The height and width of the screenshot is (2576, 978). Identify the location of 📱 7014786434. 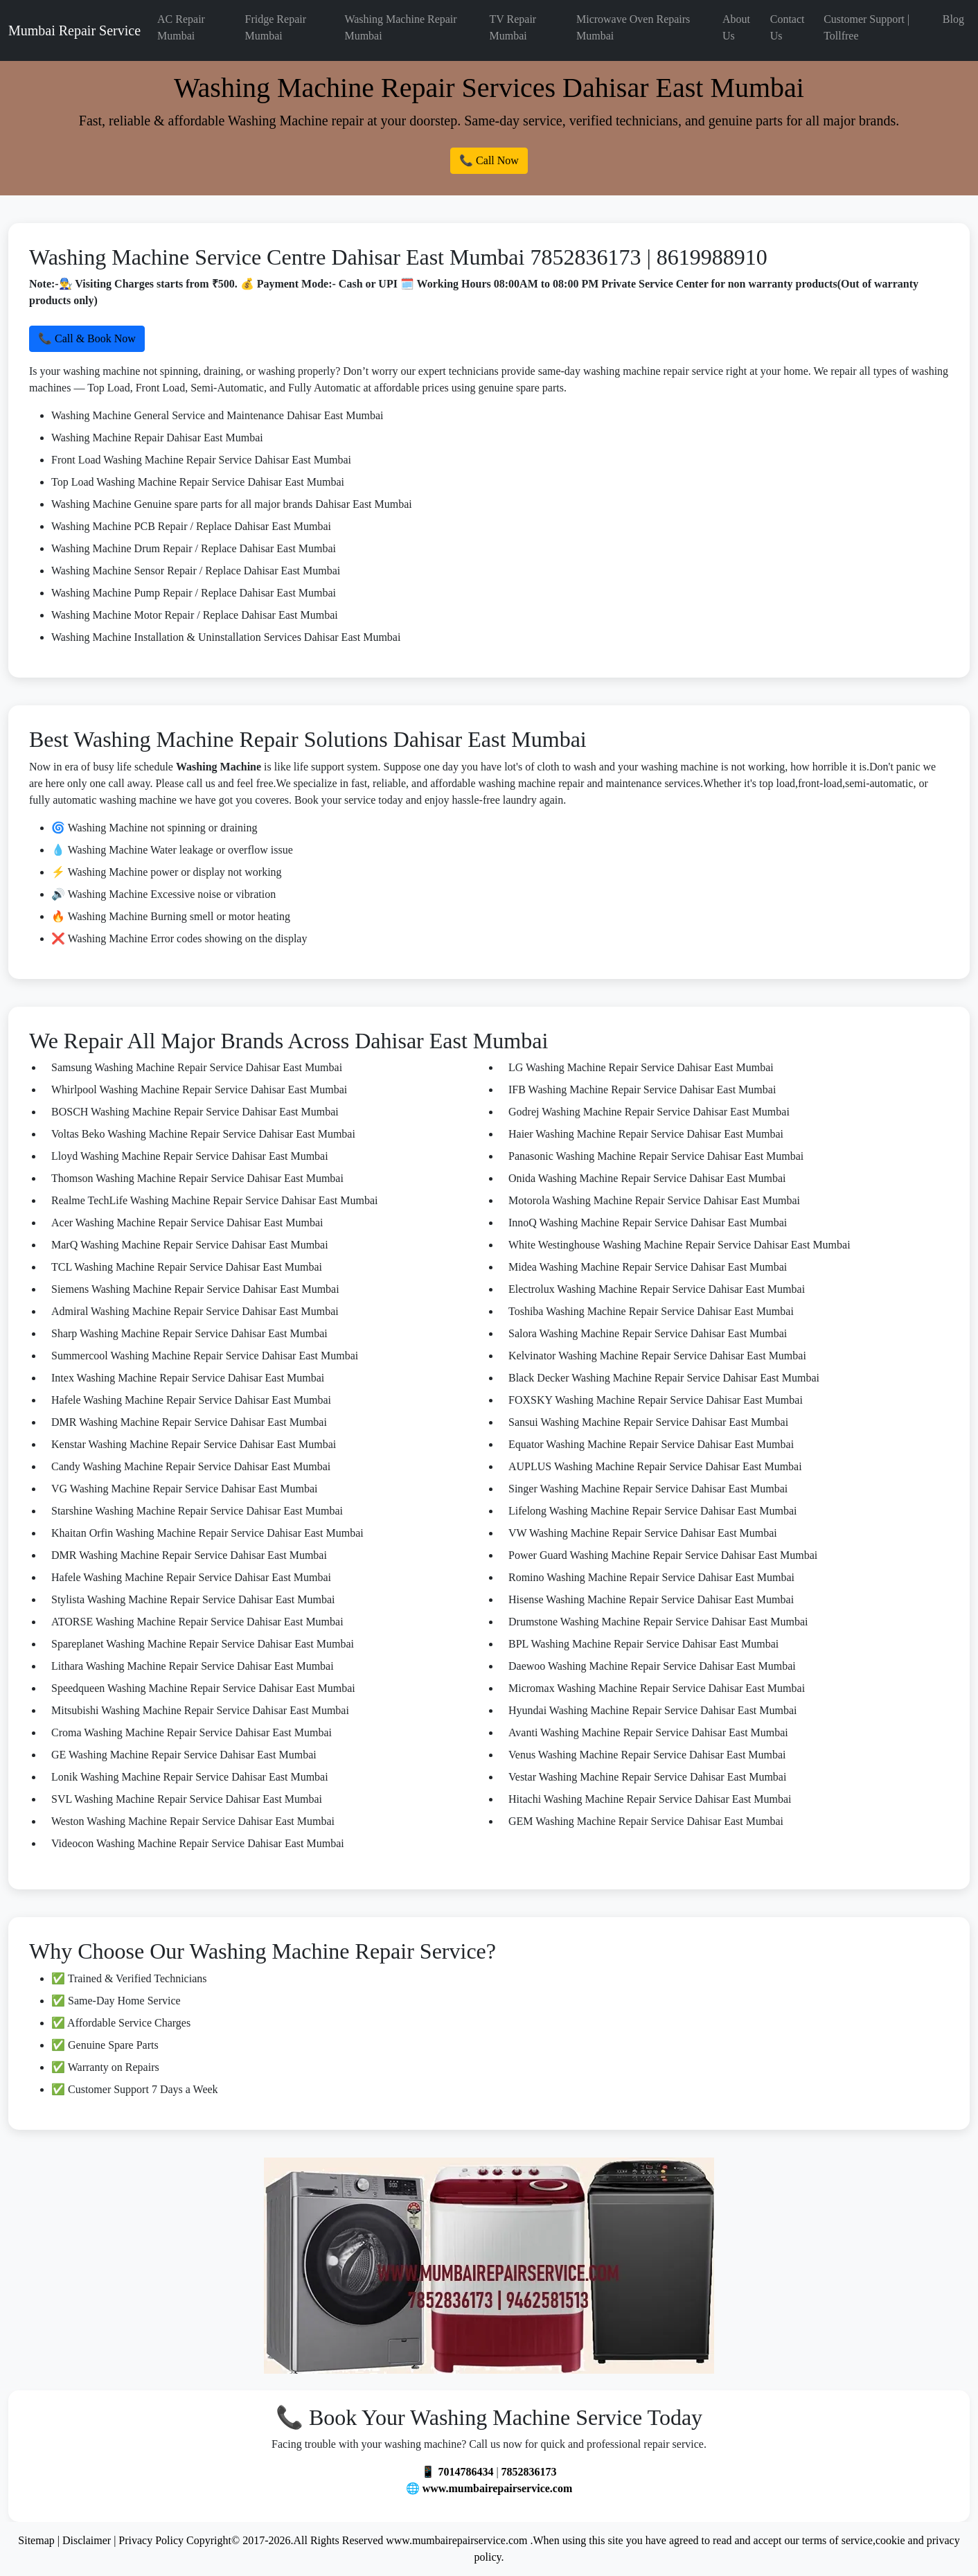
(457, 2472).